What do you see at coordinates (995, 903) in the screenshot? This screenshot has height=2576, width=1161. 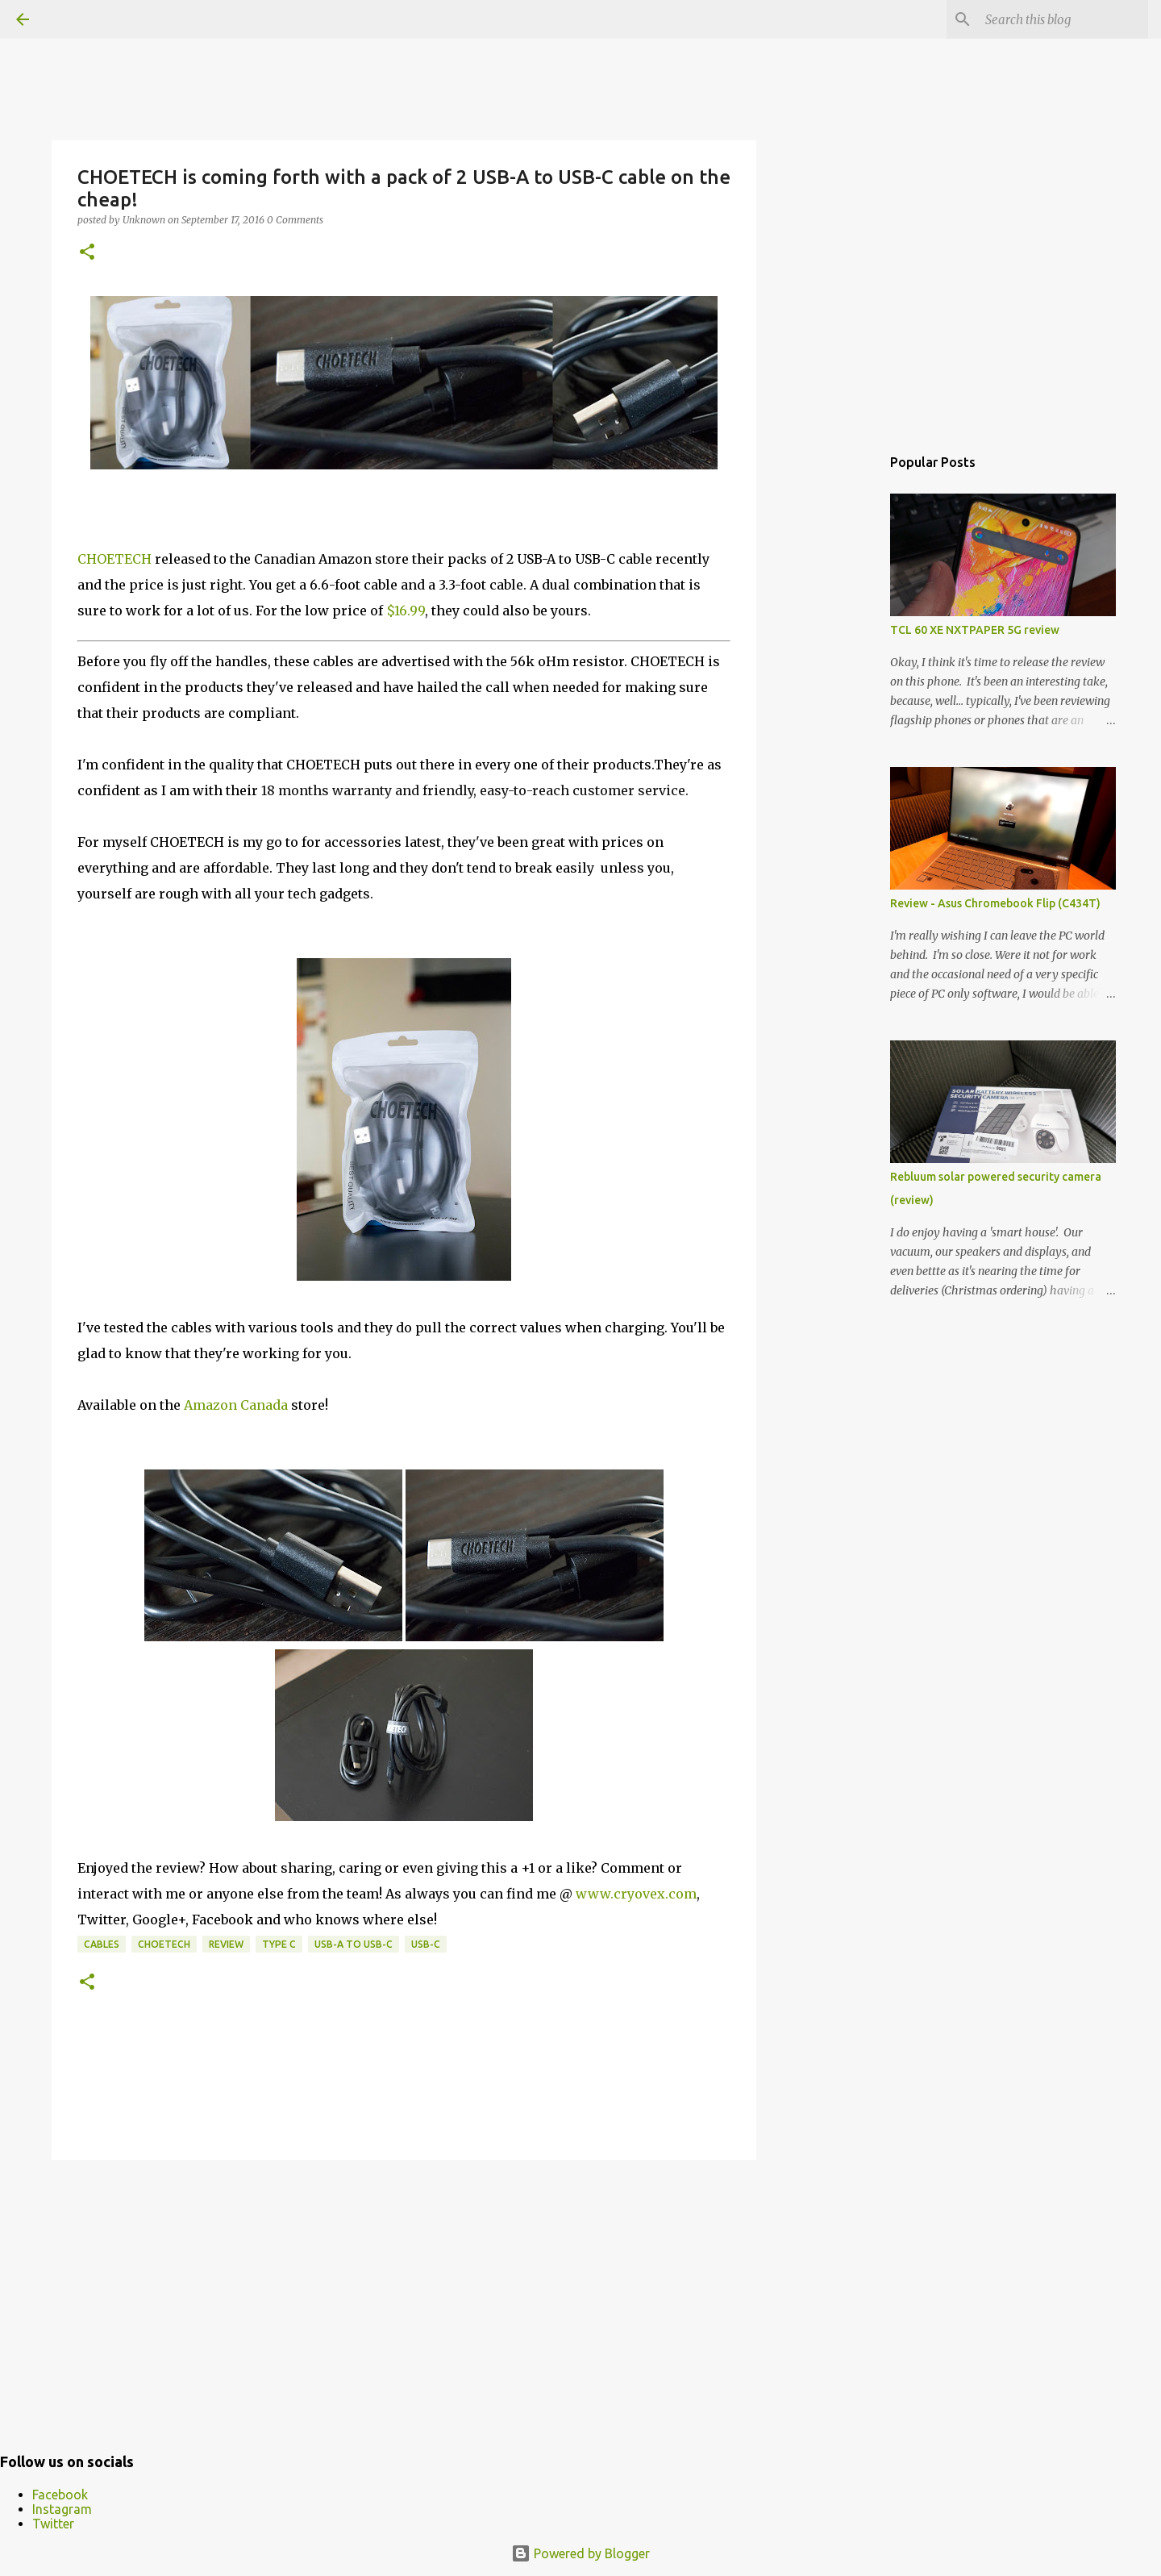 I see `Review - Asus Chromebook Flip (C434T)` at bounding box center [995, 903].